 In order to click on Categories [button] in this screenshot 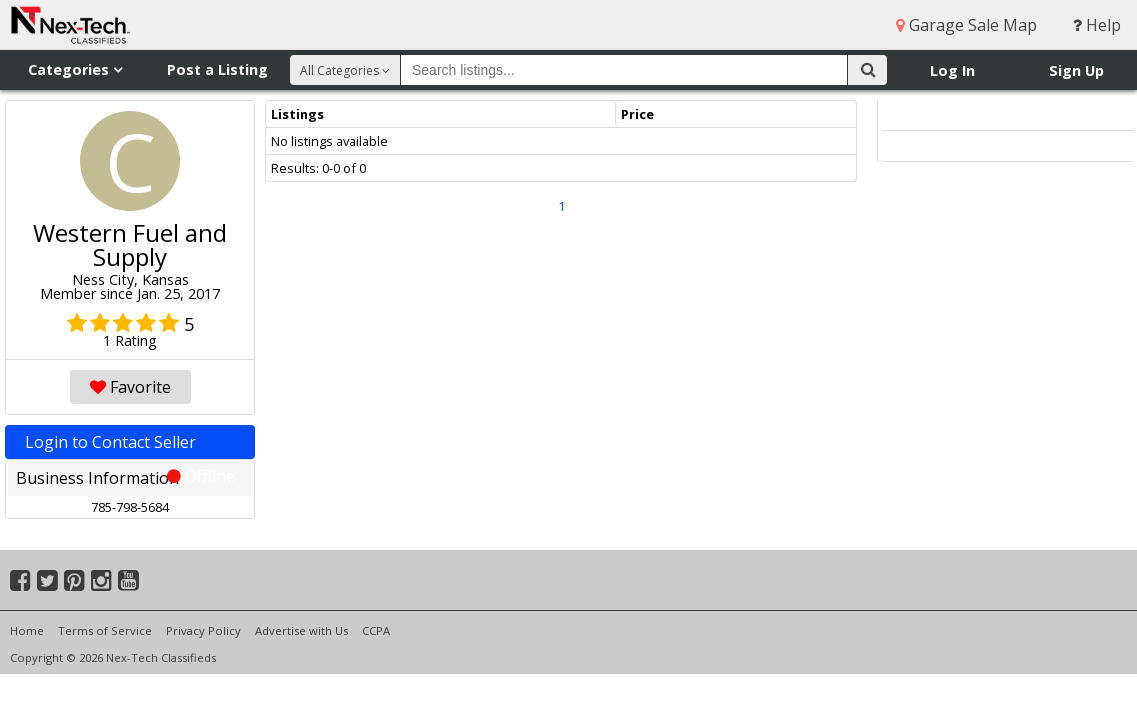, I will do `click(75, 69)`.